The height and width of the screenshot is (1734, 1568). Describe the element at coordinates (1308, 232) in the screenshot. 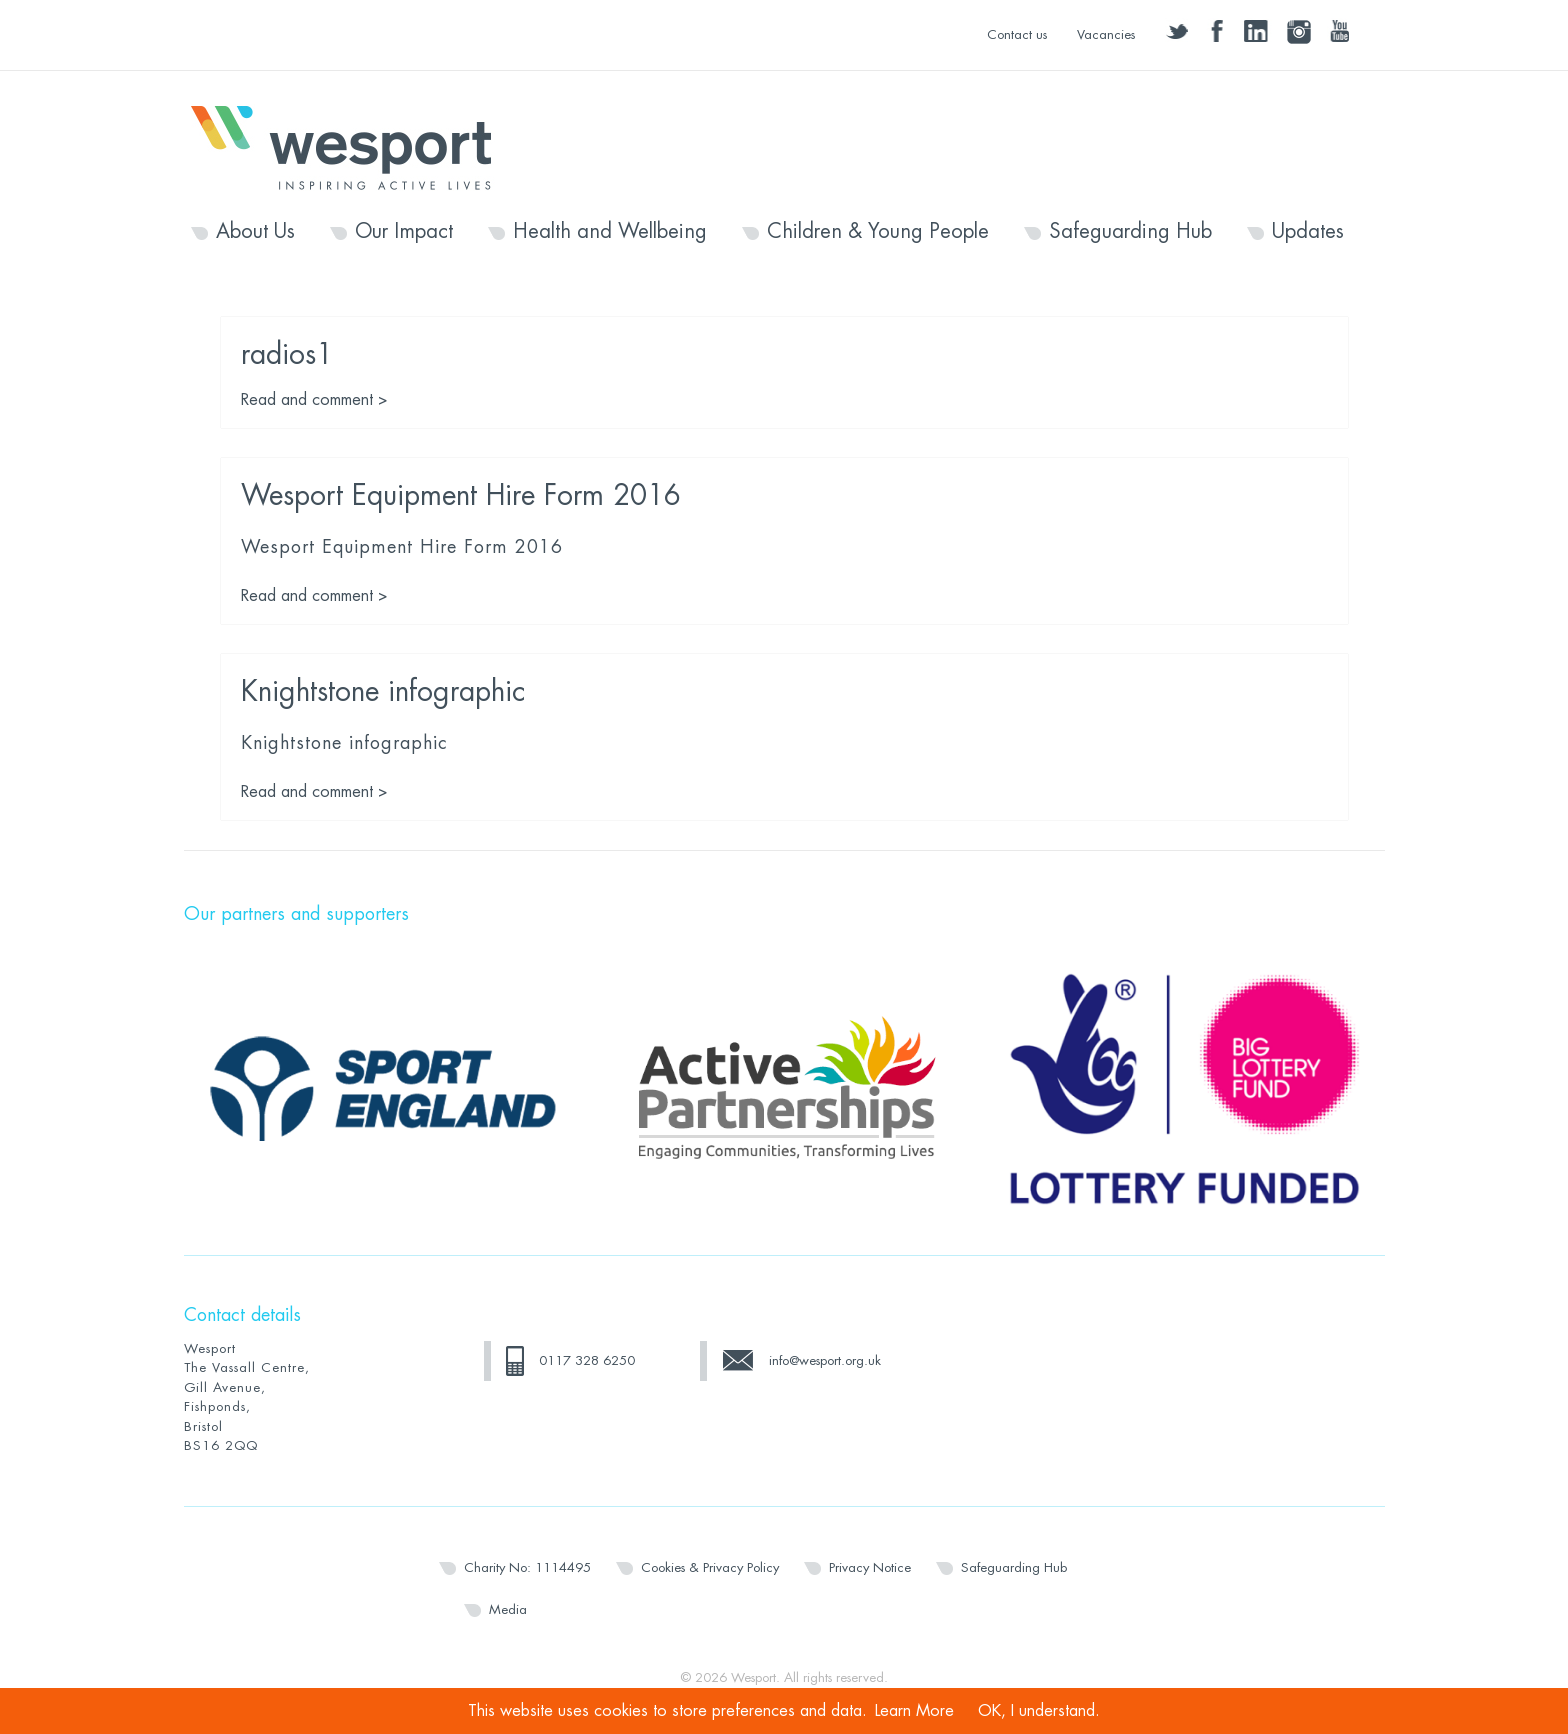

I see `Updates` at that location.